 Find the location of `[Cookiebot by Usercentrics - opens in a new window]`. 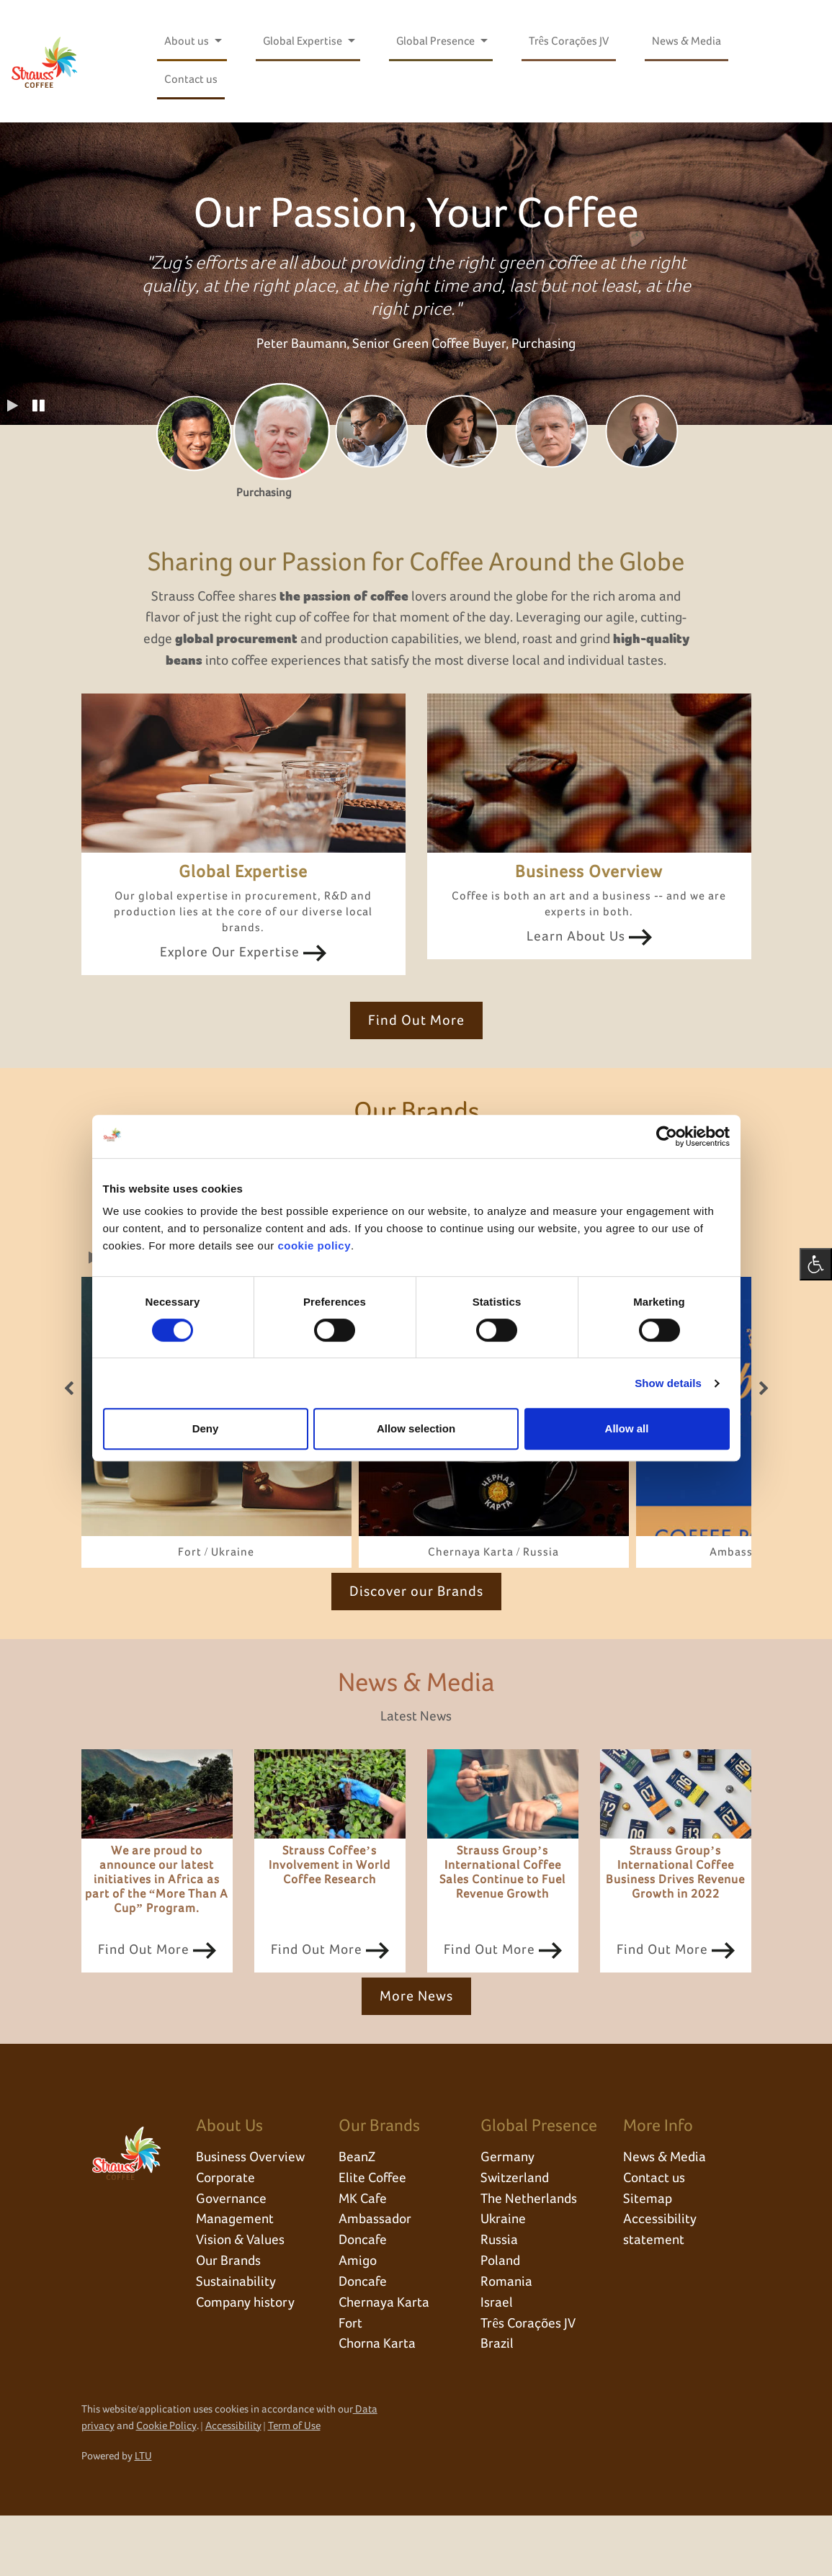

[Cookiebot by Usercentrics - opens in a new window] is located at coordinates (667, 1136).